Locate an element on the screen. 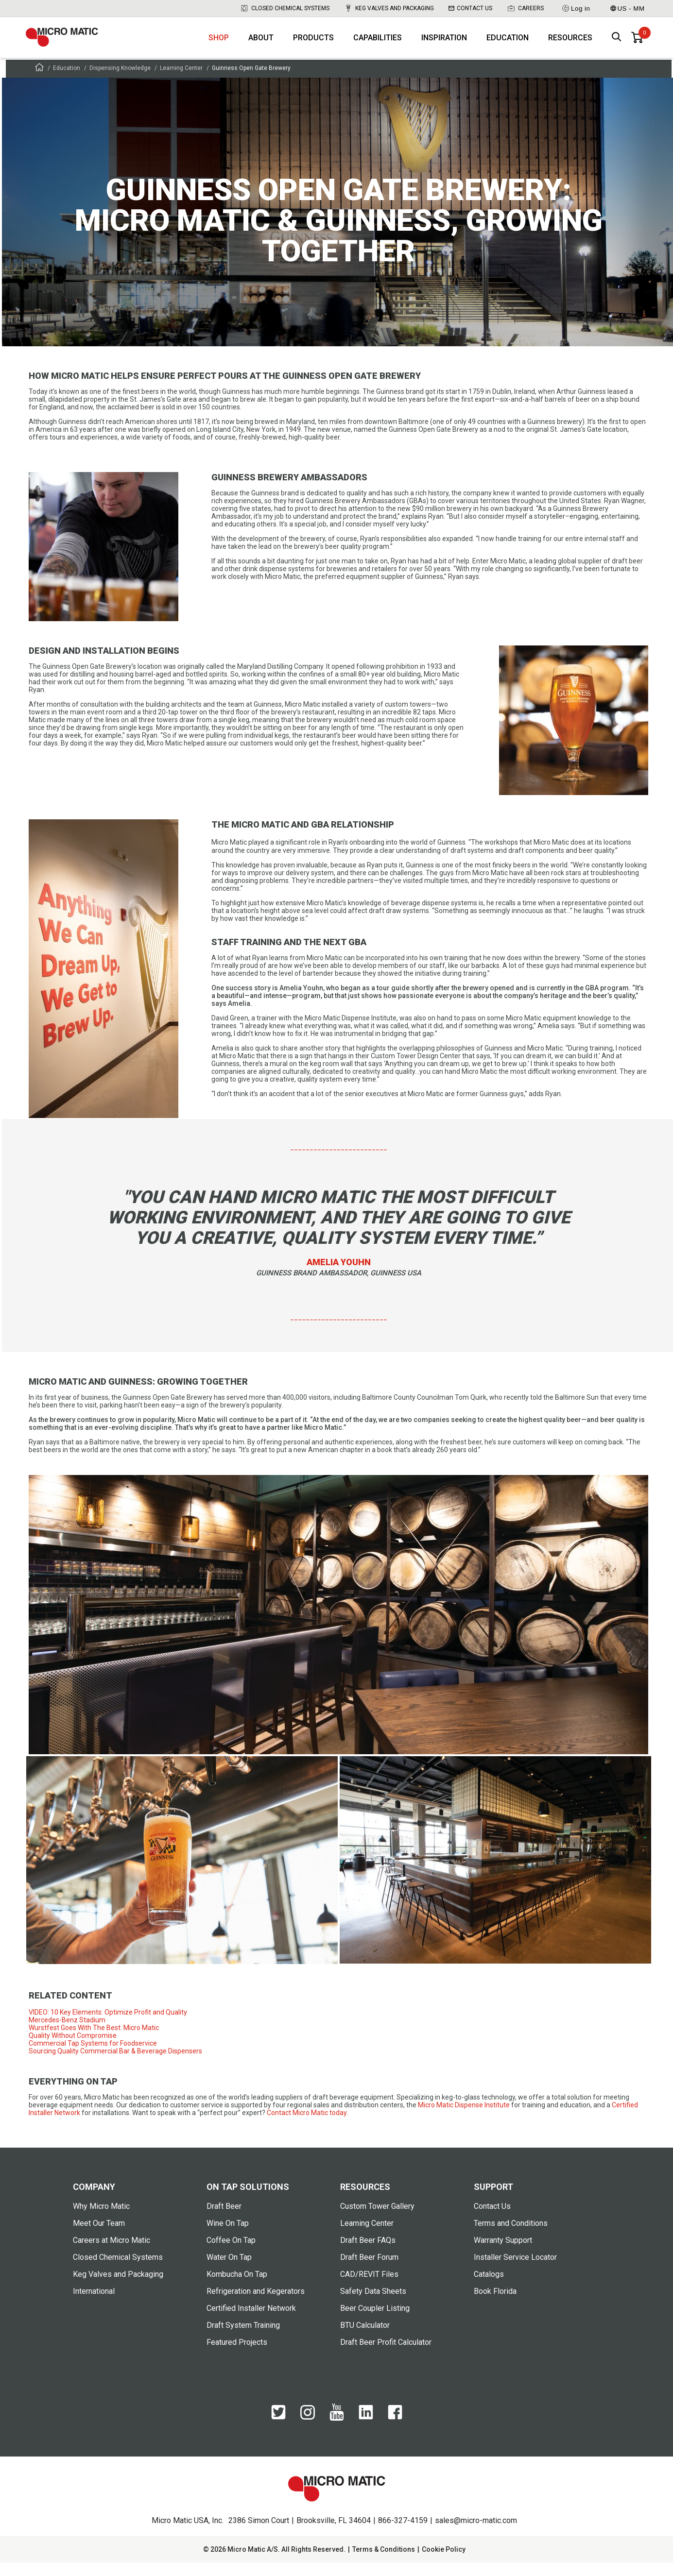 The height and width of the screenshot is (2576, 673). Safety Data Sheets is located at coordinates (373, 2305).